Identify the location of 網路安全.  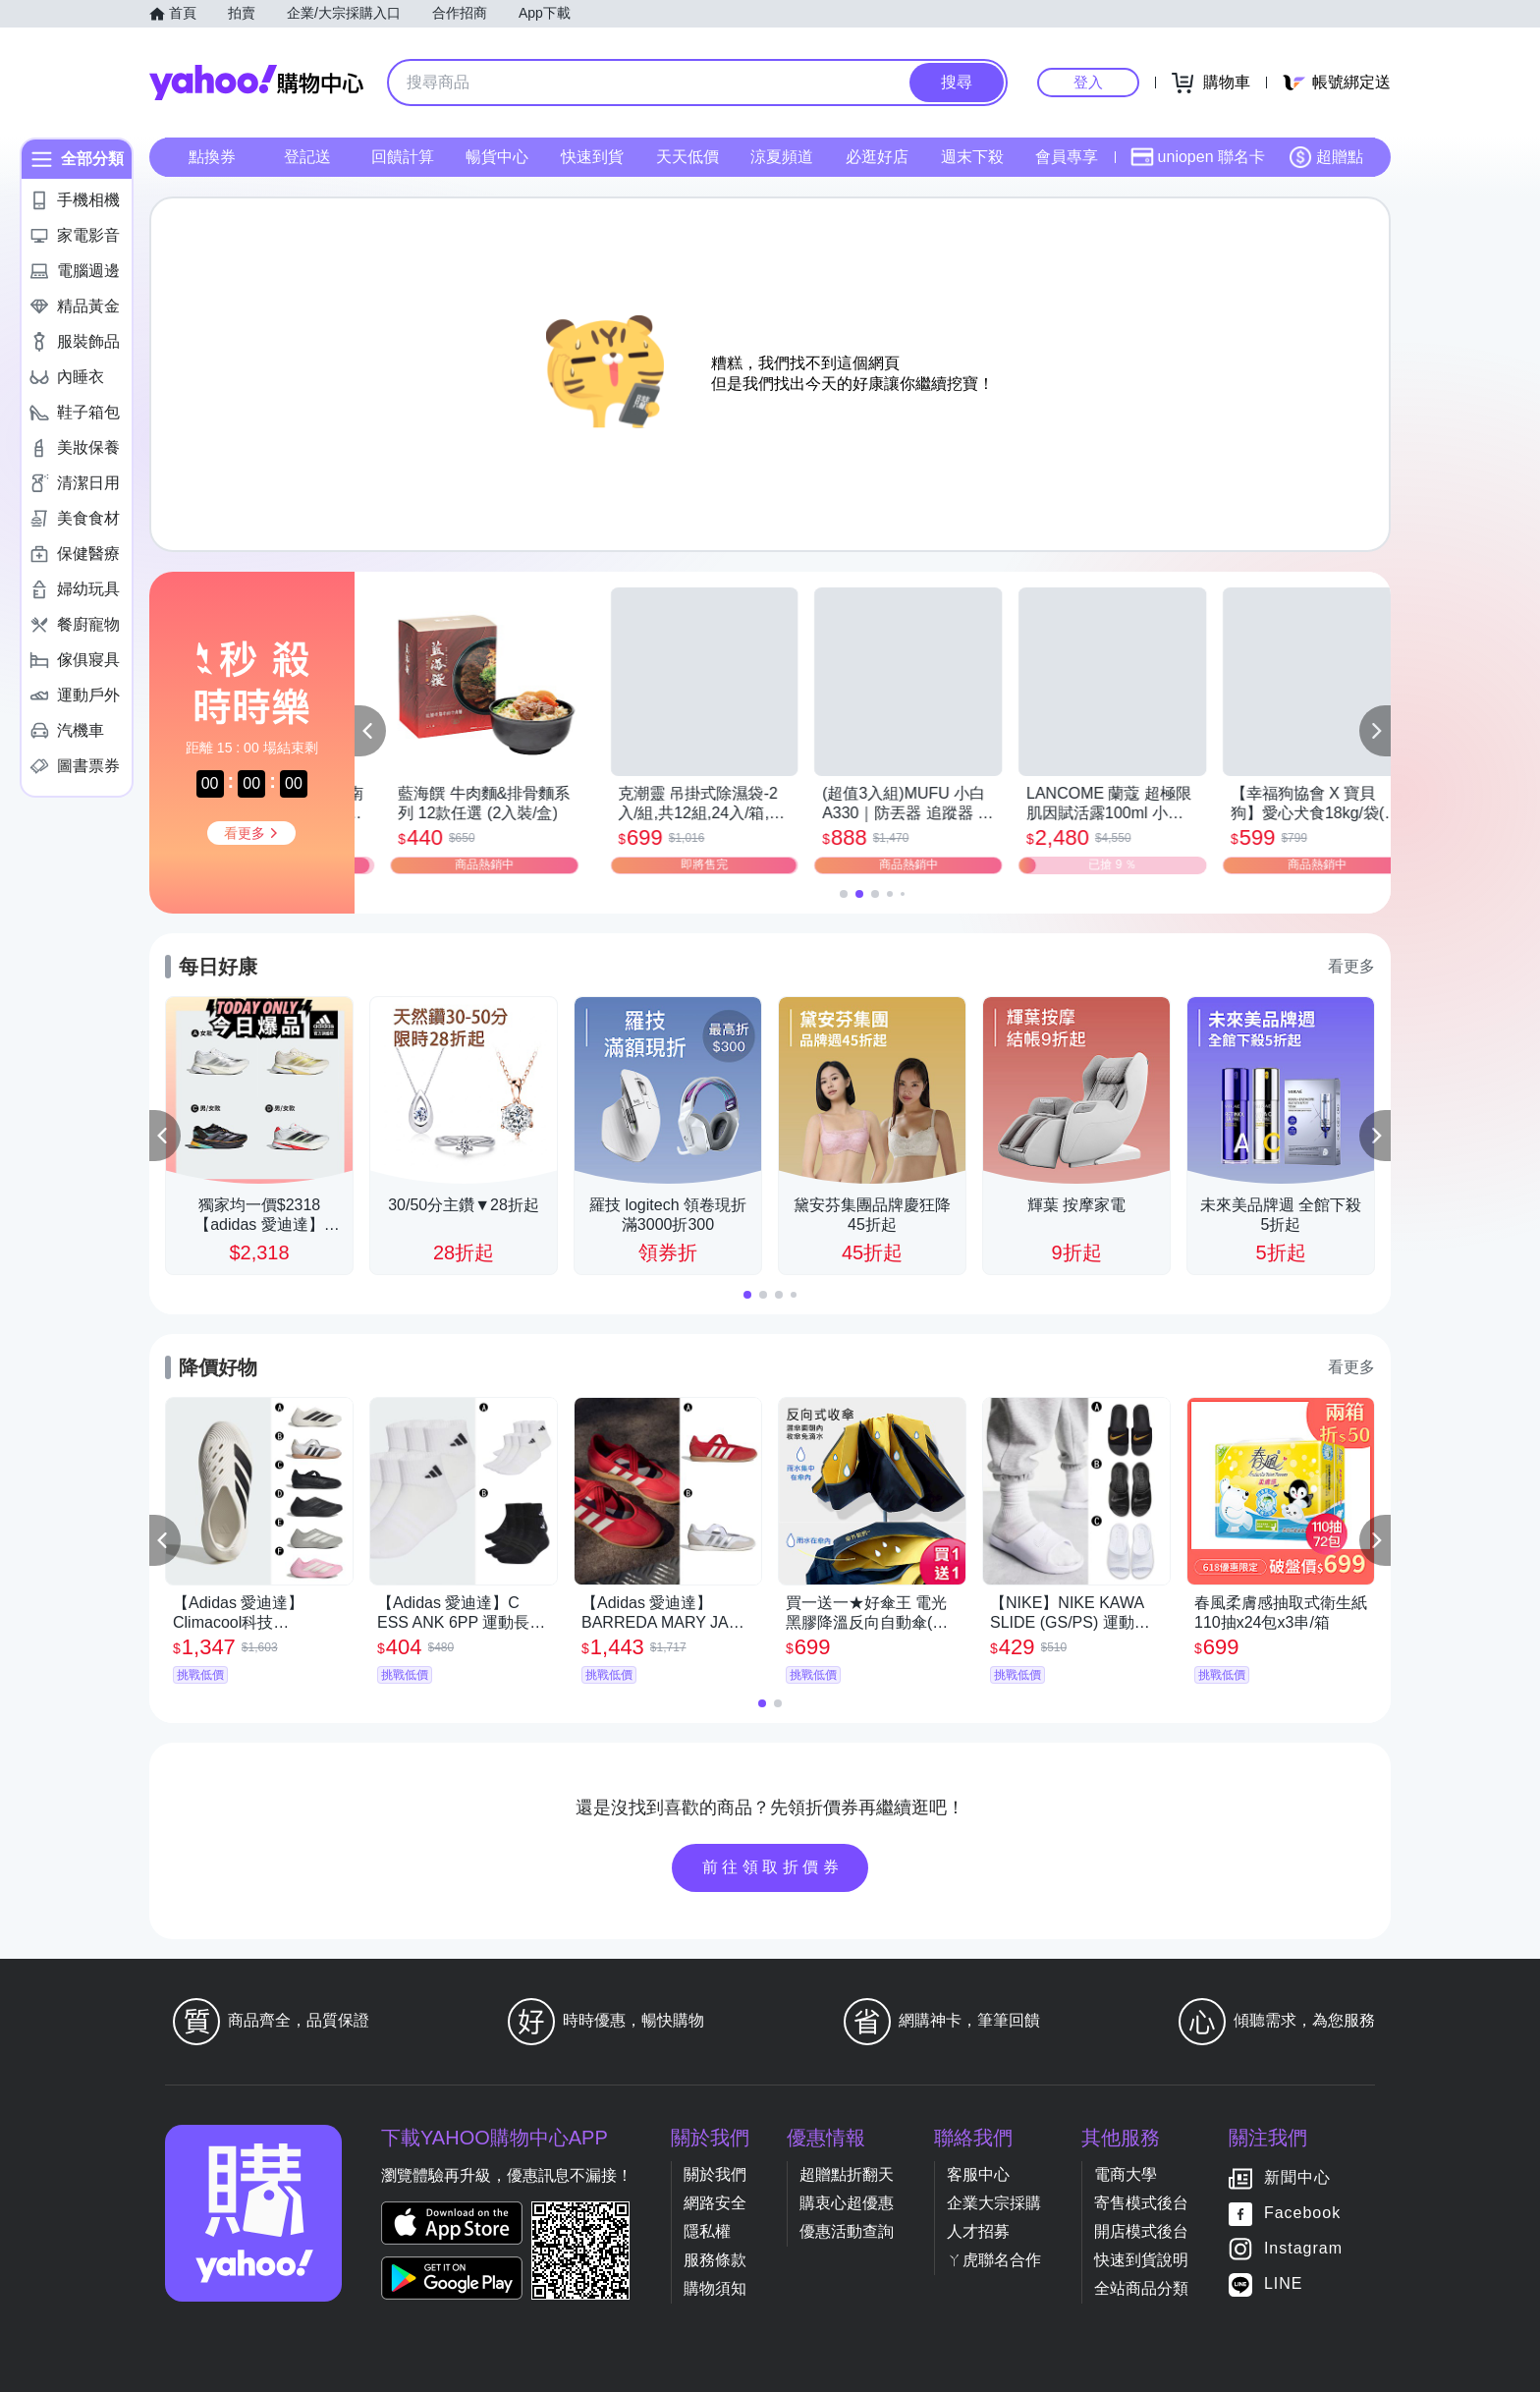
(715, 2203).